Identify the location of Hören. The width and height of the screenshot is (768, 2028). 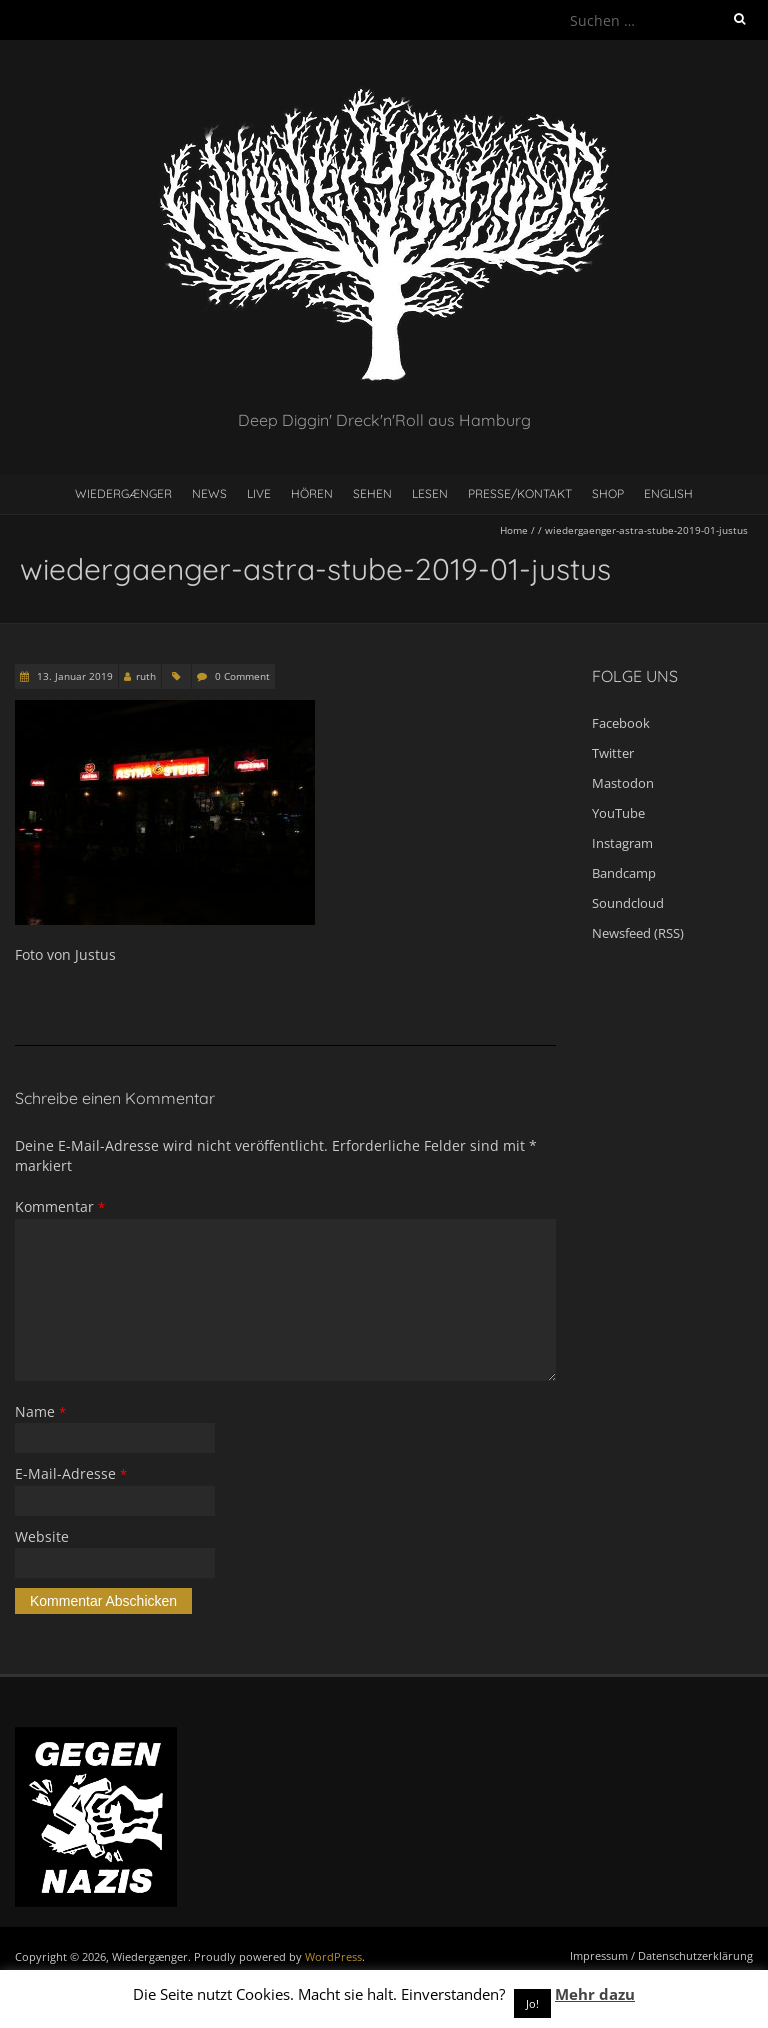
(312, 493).